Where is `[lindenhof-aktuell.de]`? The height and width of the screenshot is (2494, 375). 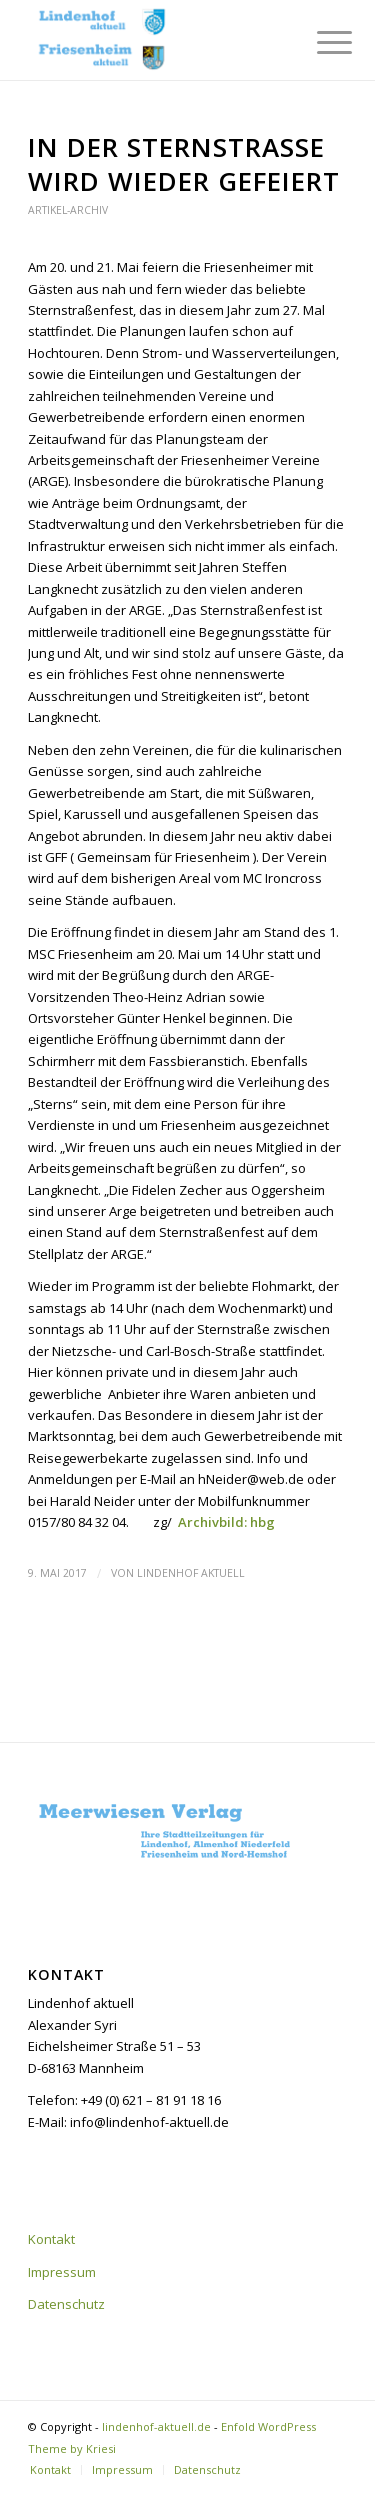 [lindenhof-aktuell.de] is located at coordinates (155, 40).